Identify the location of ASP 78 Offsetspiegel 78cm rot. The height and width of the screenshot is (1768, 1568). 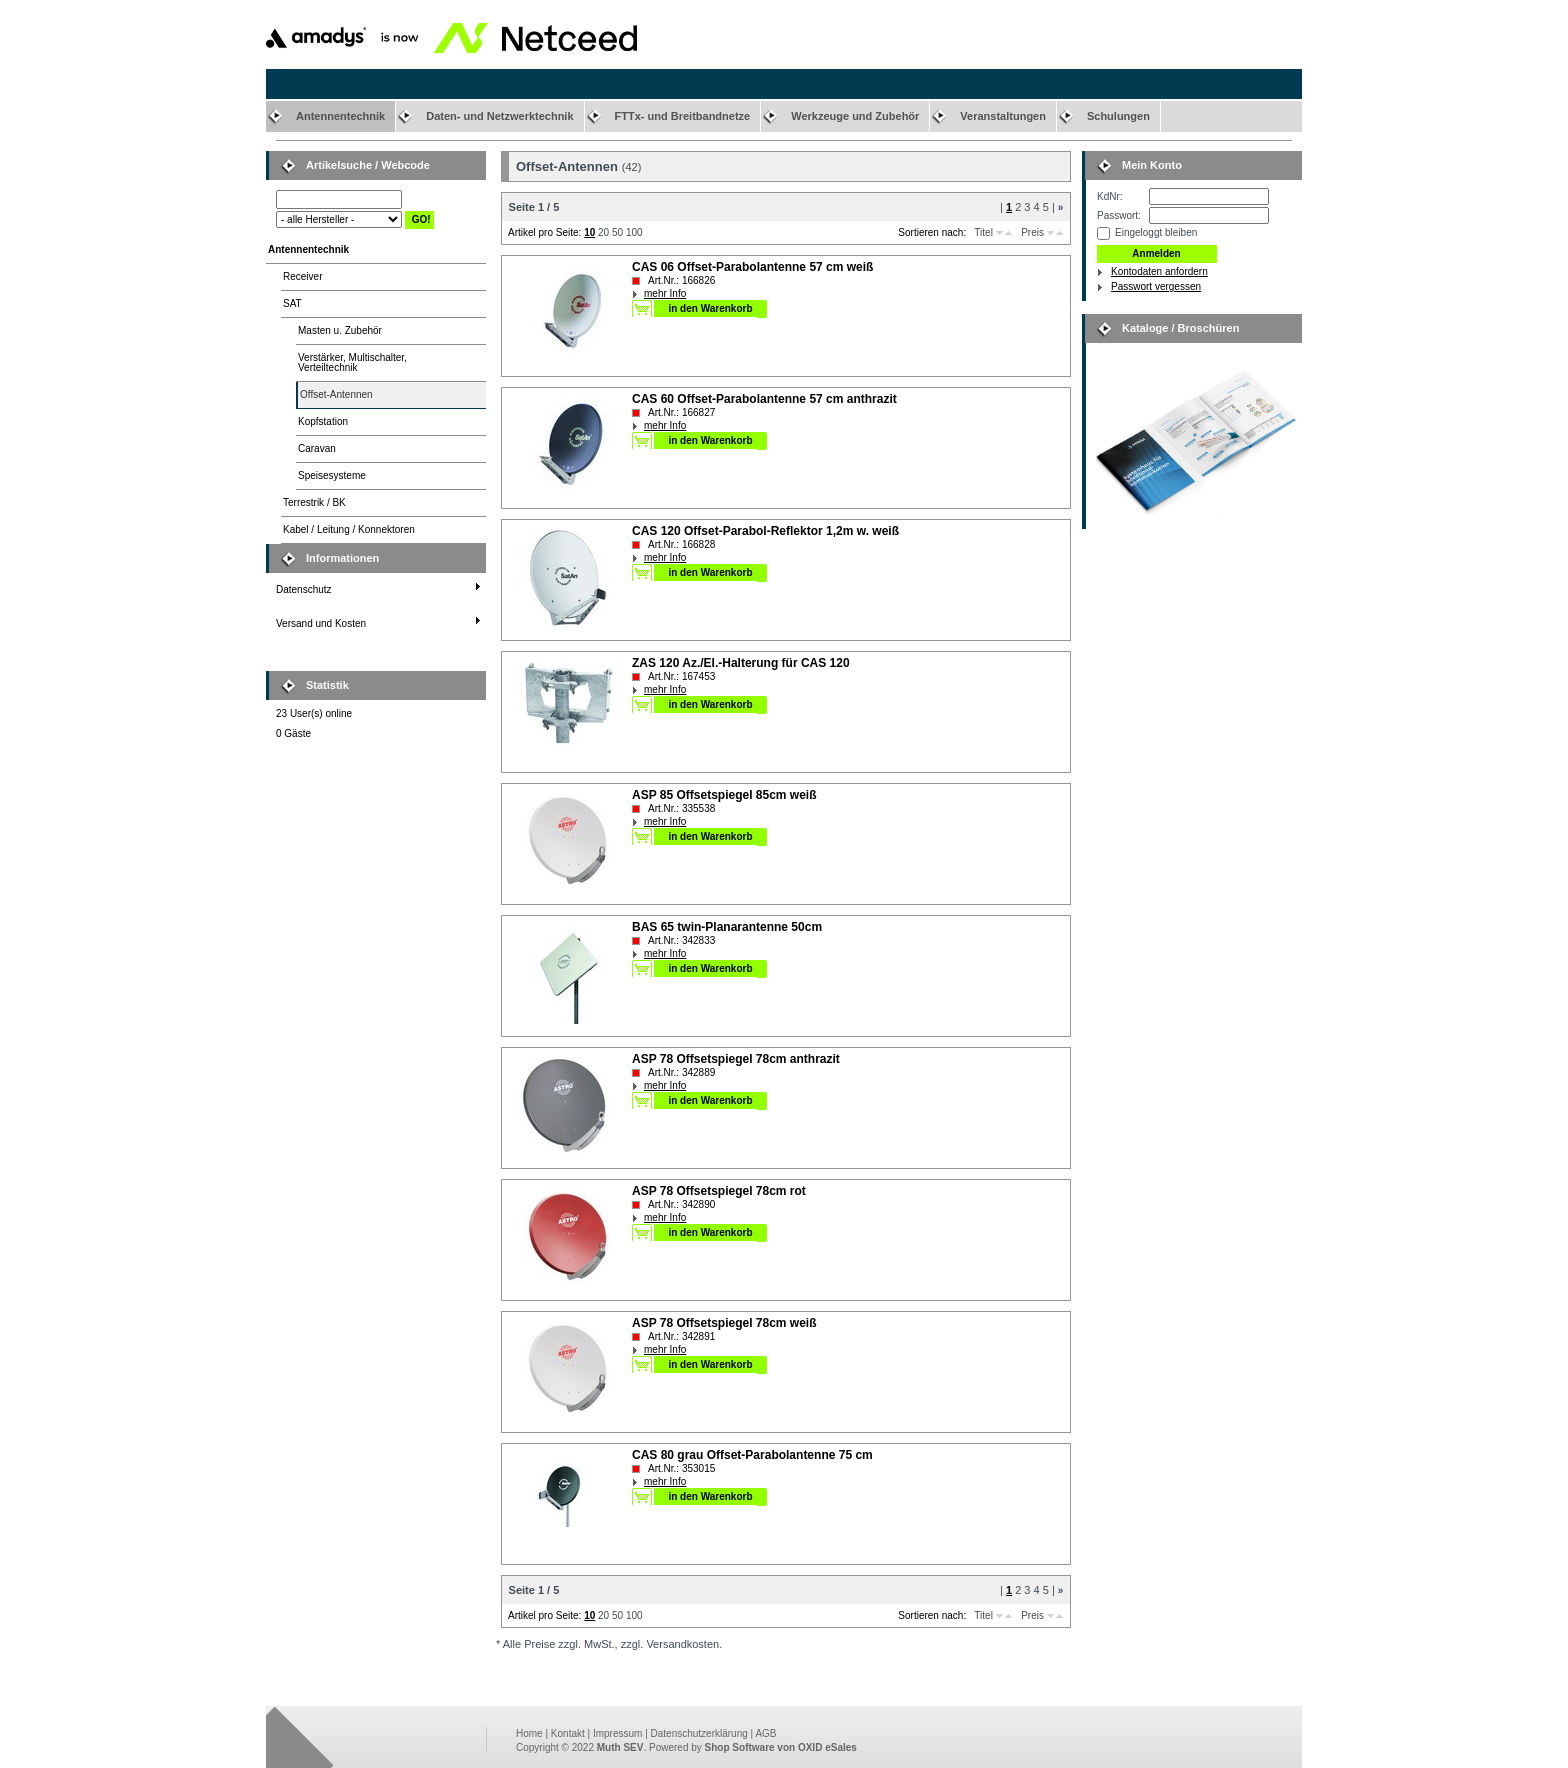
(719, 1191).